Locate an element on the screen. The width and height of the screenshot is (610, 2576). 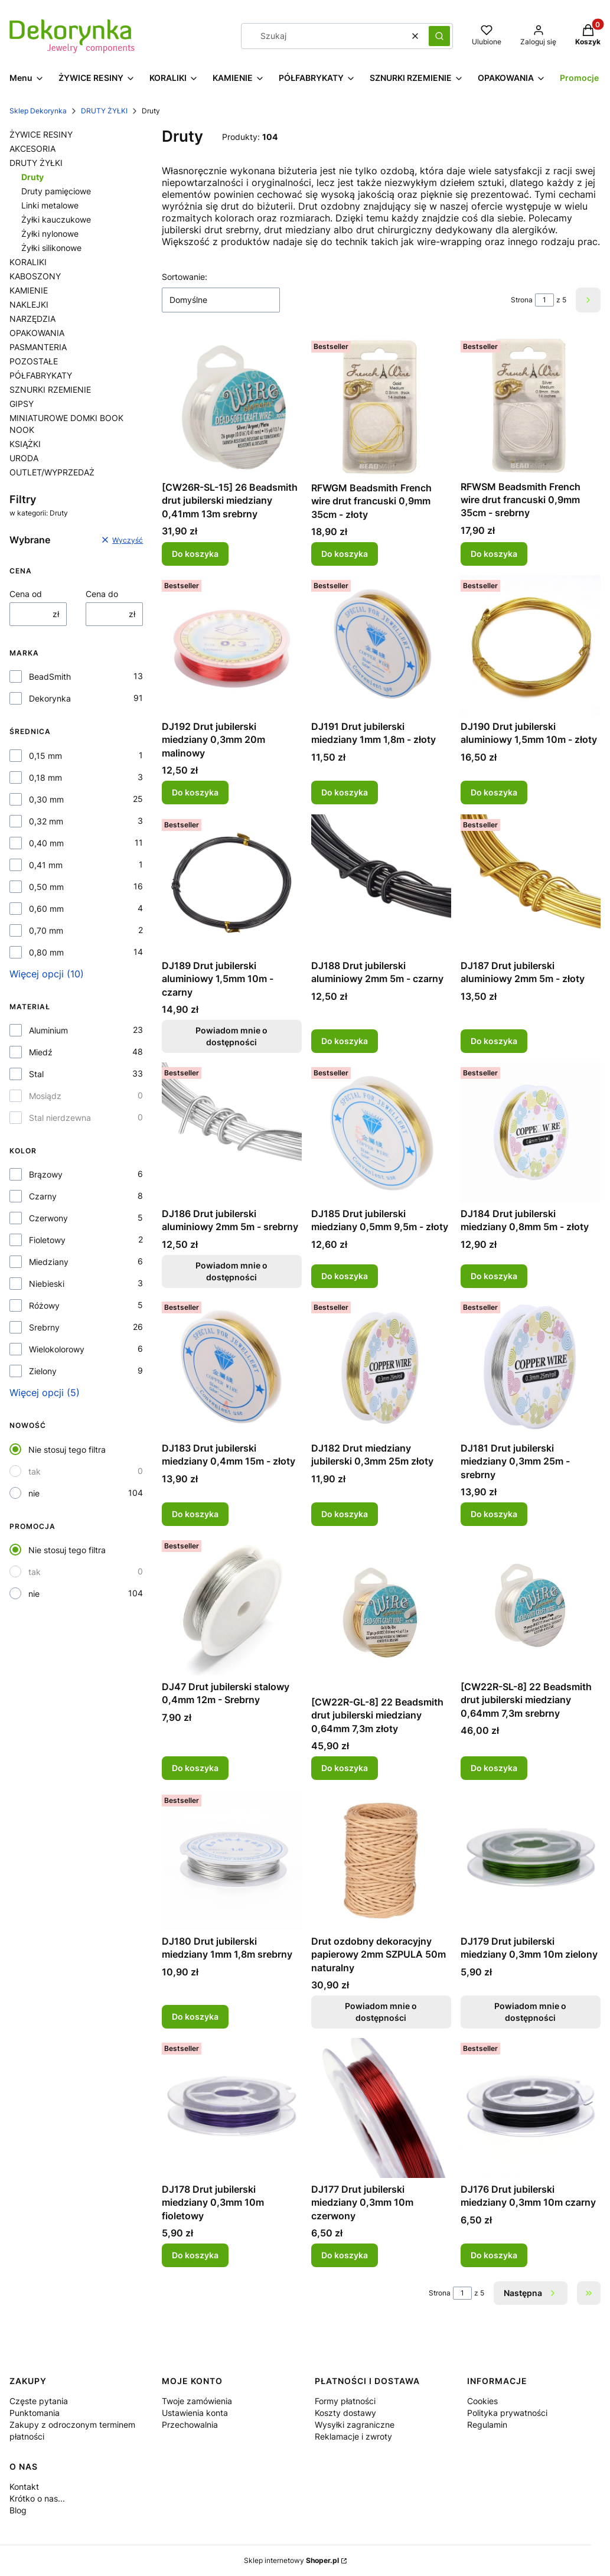
Częste pytania is located at coordinates (38, 2401).